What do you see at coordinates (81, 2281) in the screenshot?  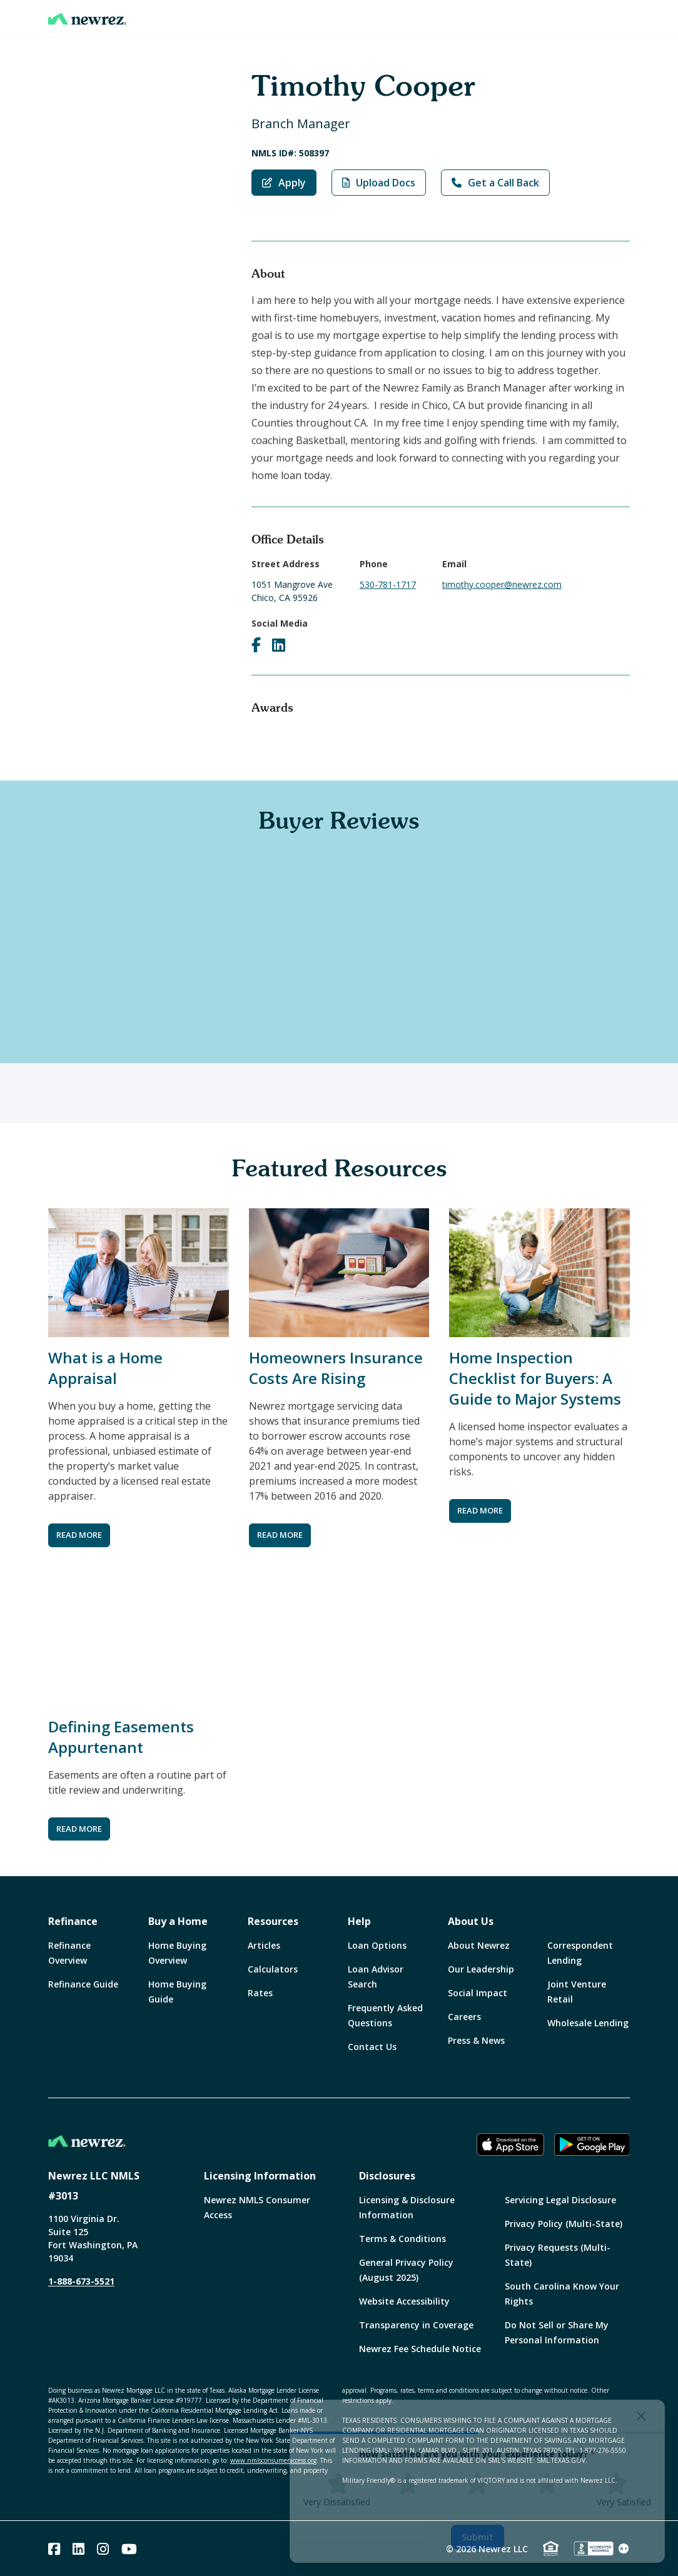 I see `1-888-673-5521` at bounding box center [81, 2281].